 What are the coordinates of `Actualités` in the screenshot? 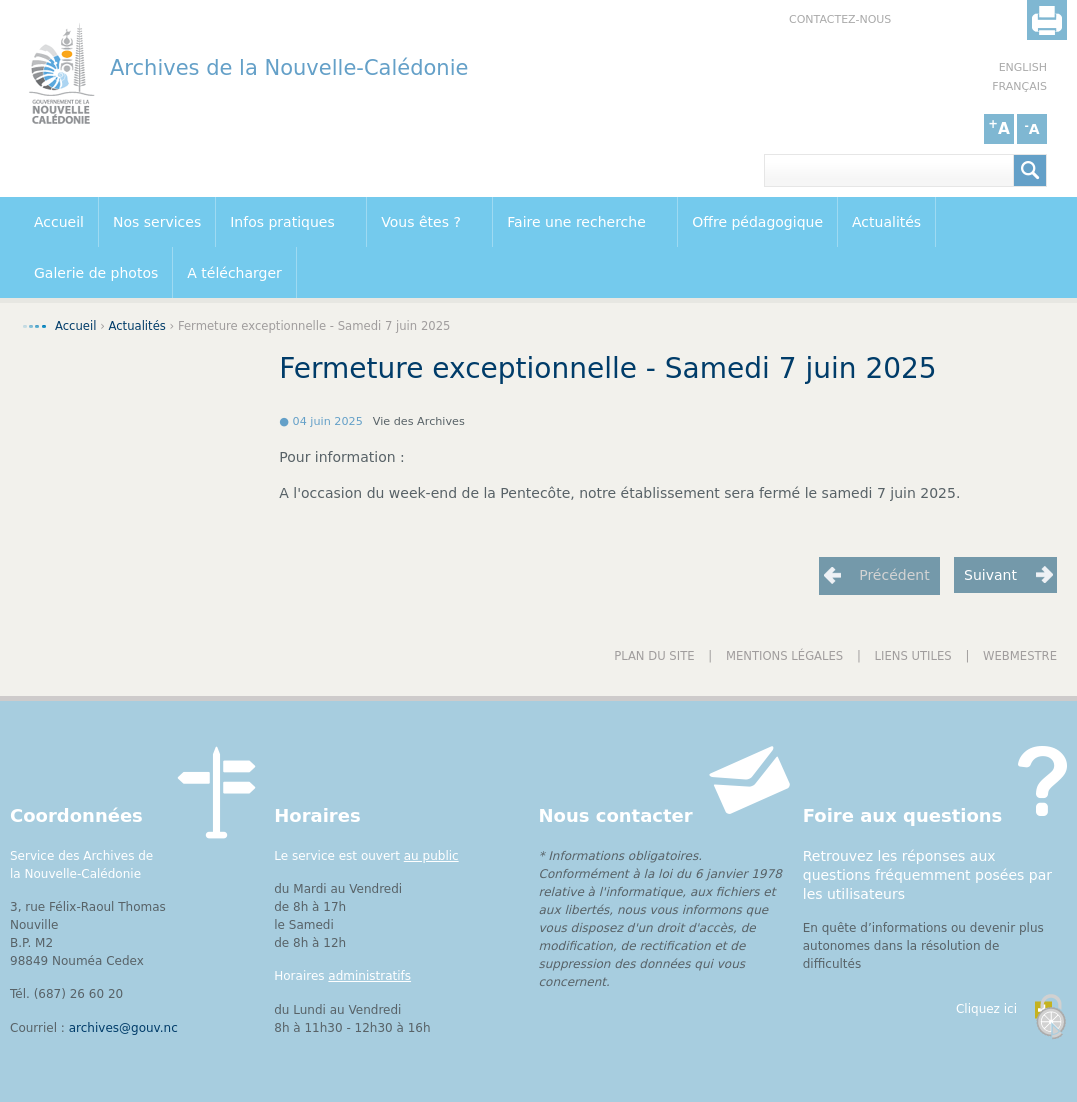 It's located at (886, 222).